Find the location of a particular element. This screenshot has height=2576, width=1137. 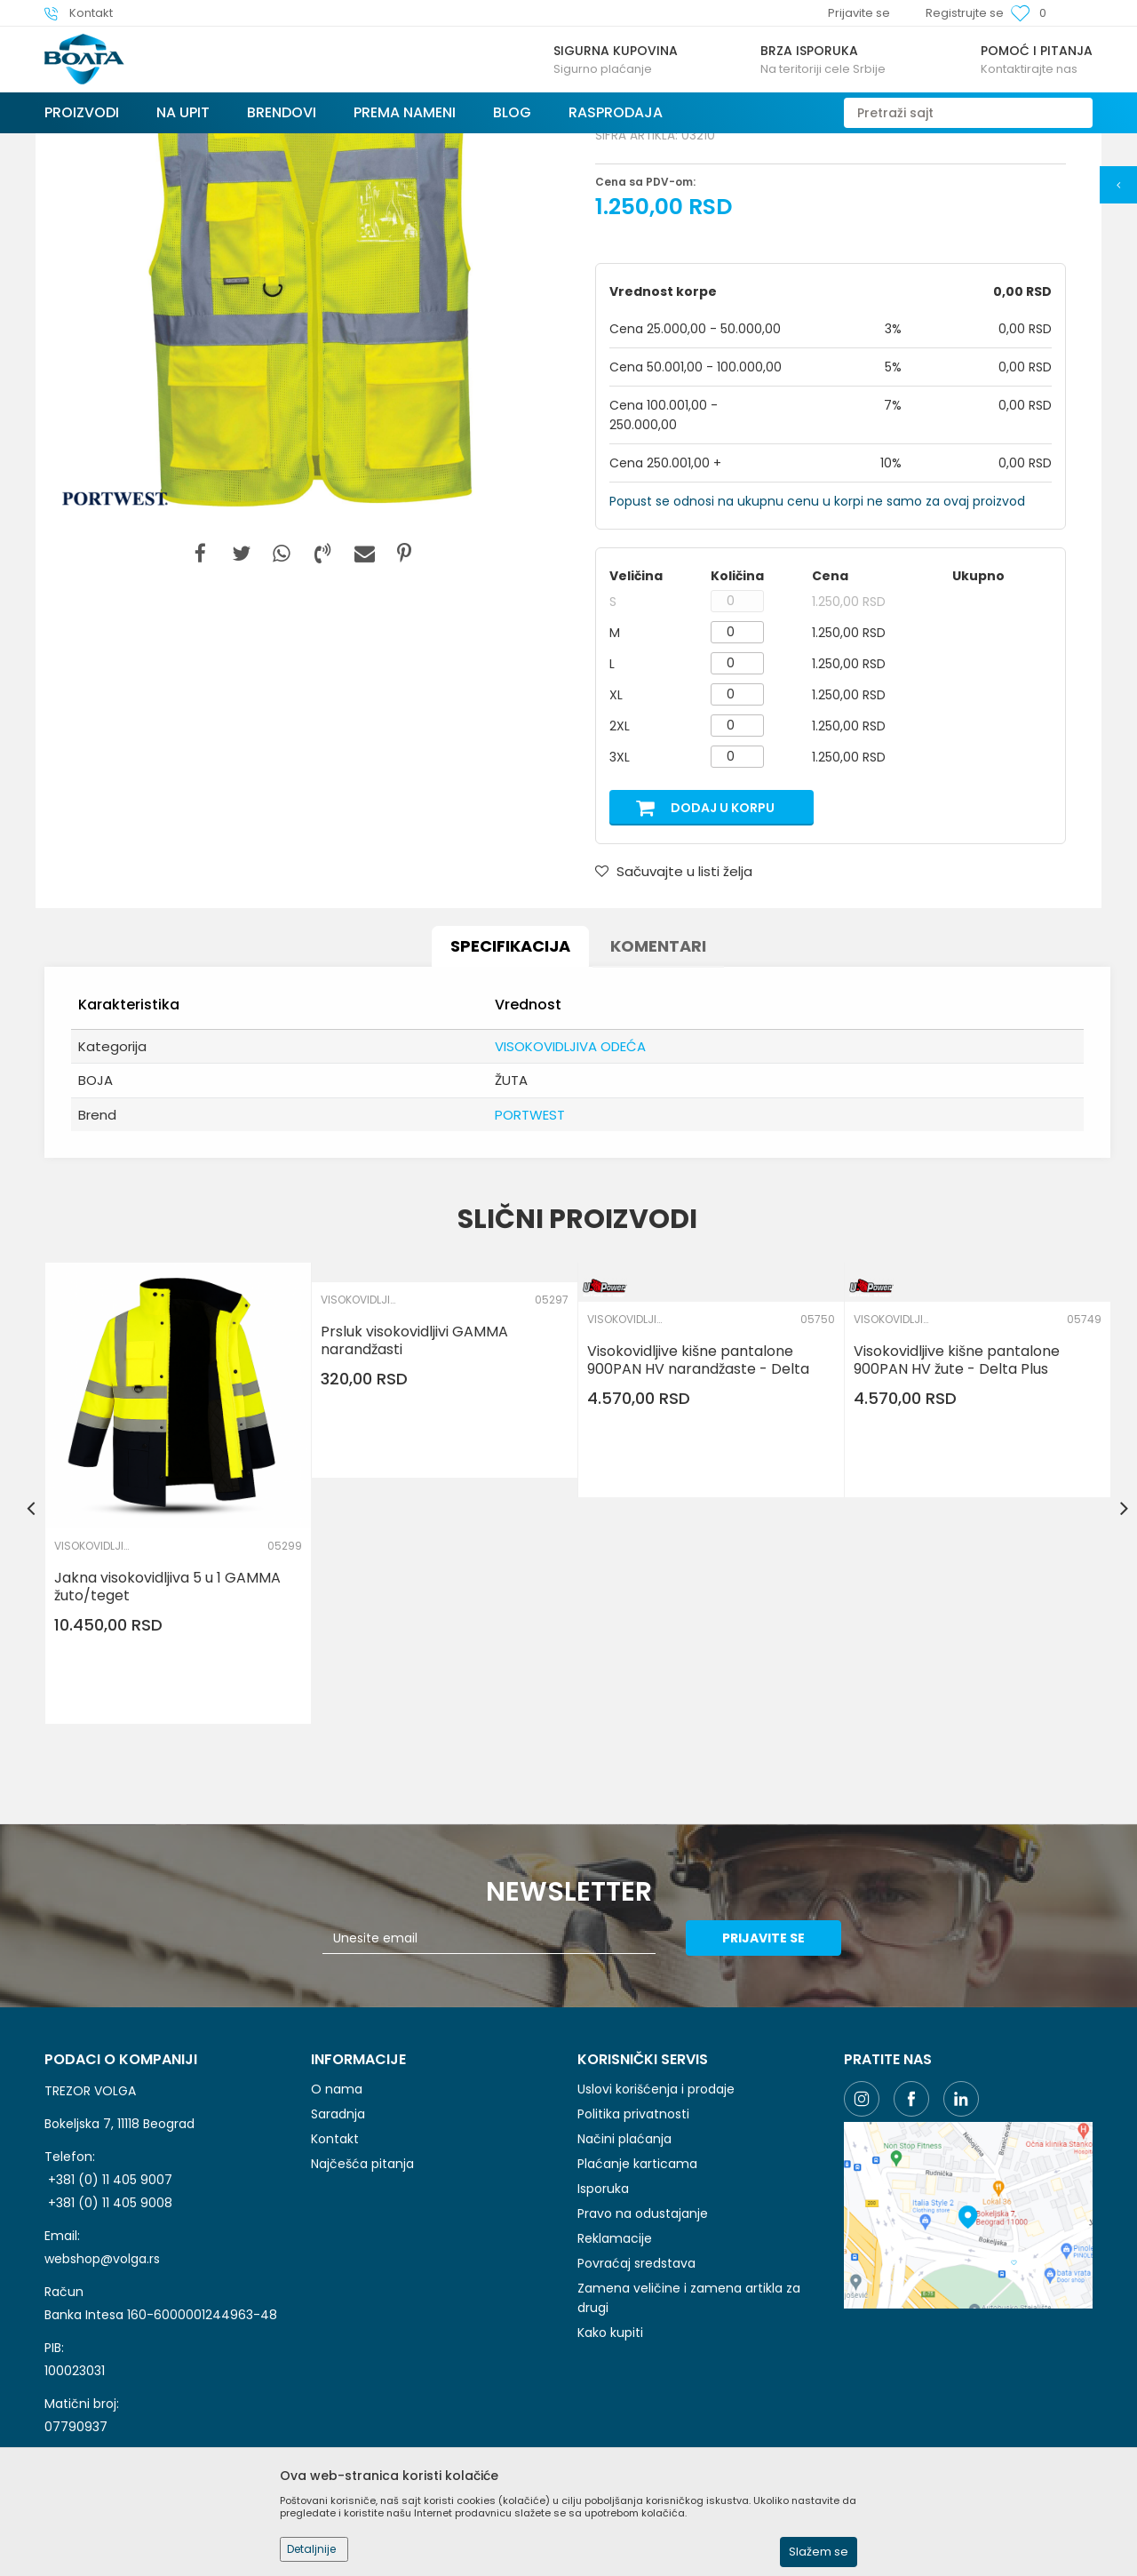

Reklamacije is located at coordinates (614, 2372).